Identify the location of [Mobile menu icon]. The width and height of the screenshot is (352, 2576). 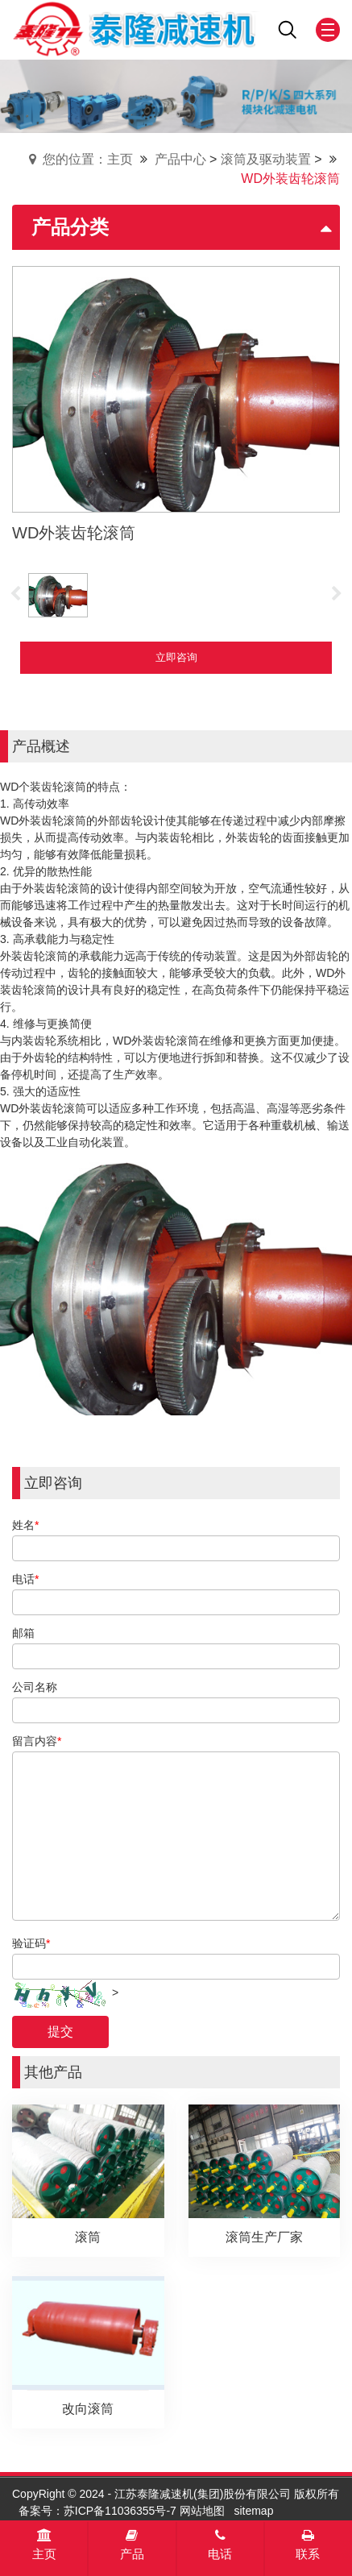
(328, 30).